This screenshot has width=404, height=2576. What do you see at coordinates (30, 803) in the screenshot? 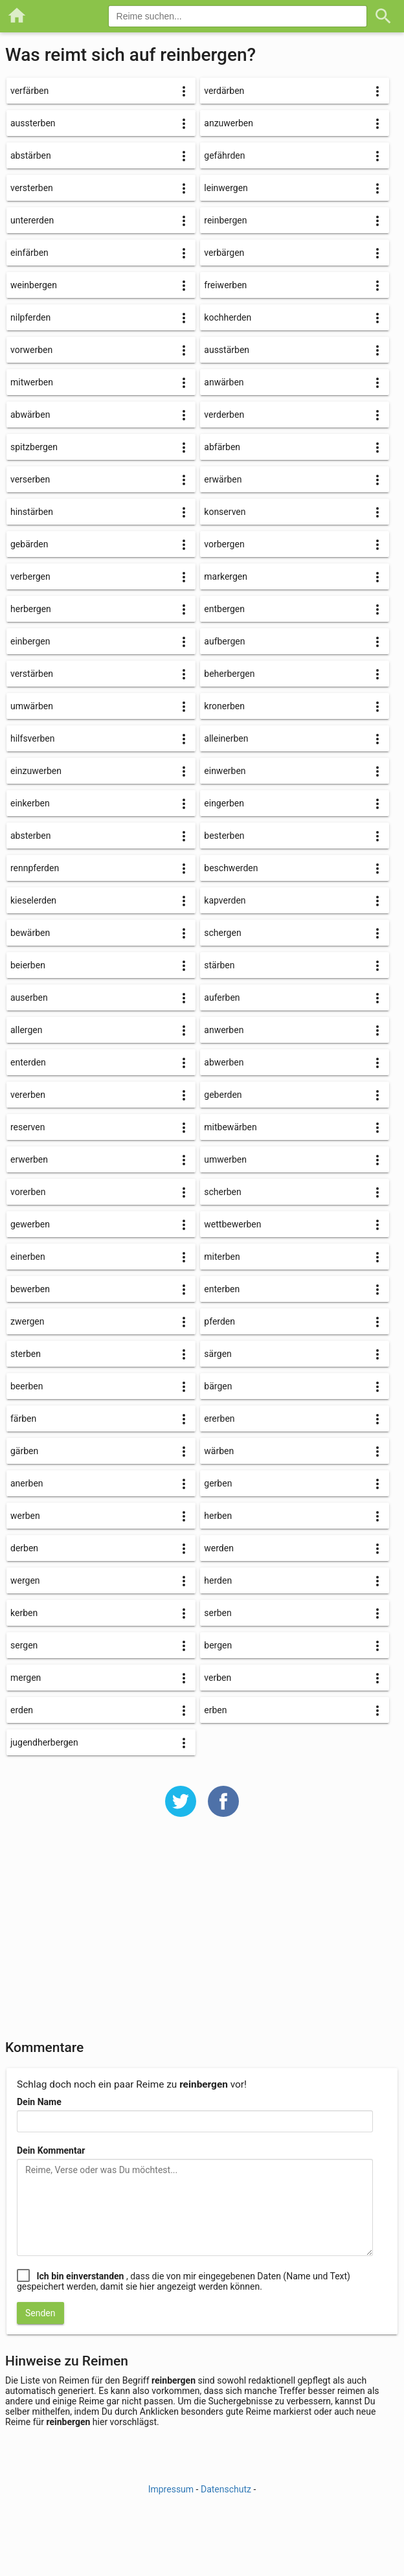
I see `einkerben` at bounding box center [30, 803].